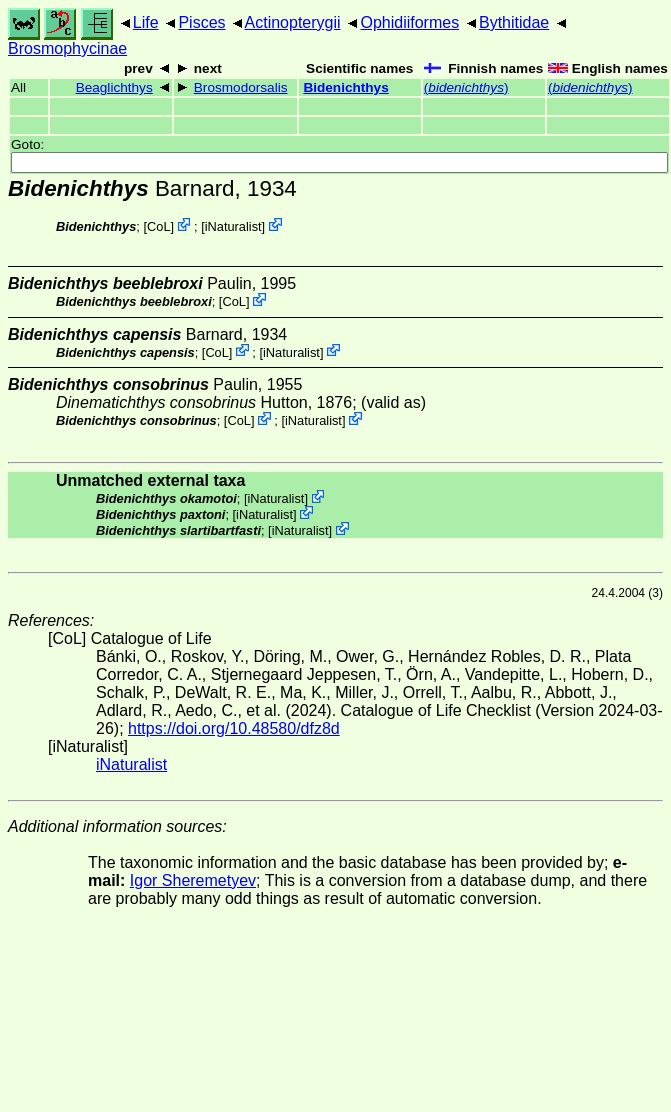  What do you see at coordinates (233, 226) in the screenshot?
I see `iNaturalist` at bounding box center [233, 226].